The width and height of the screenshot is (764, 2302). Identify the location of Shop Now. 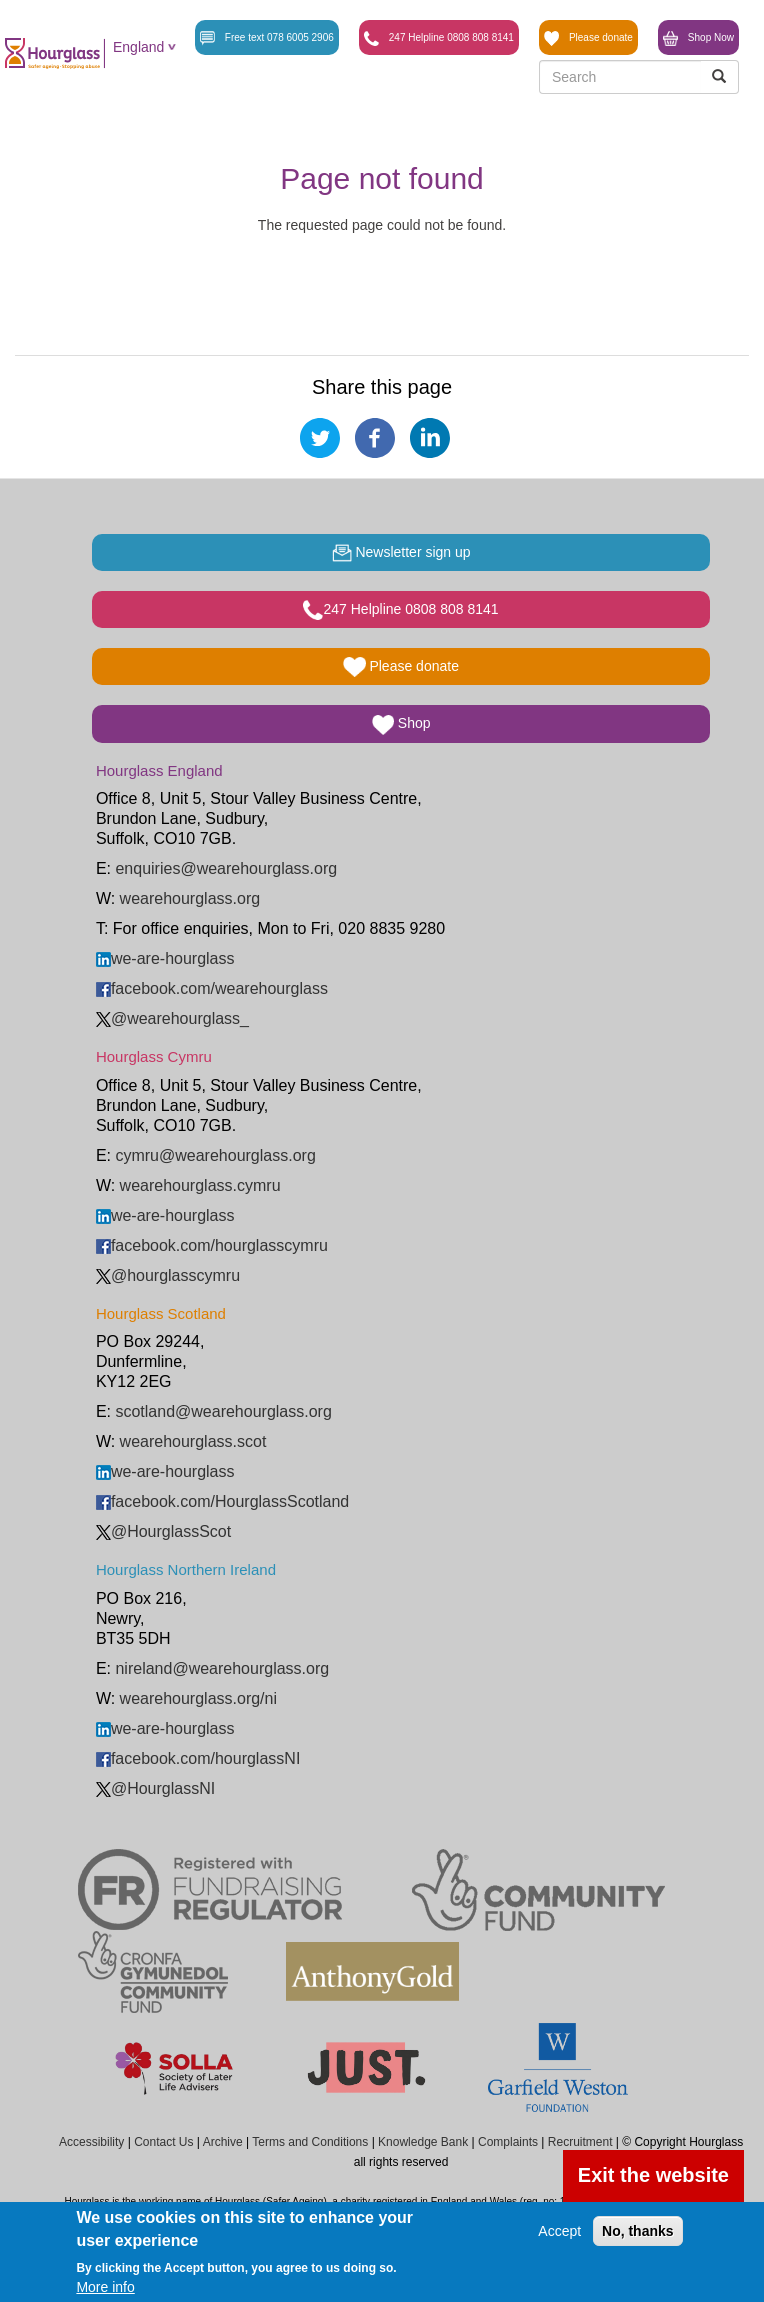
(698, 38).